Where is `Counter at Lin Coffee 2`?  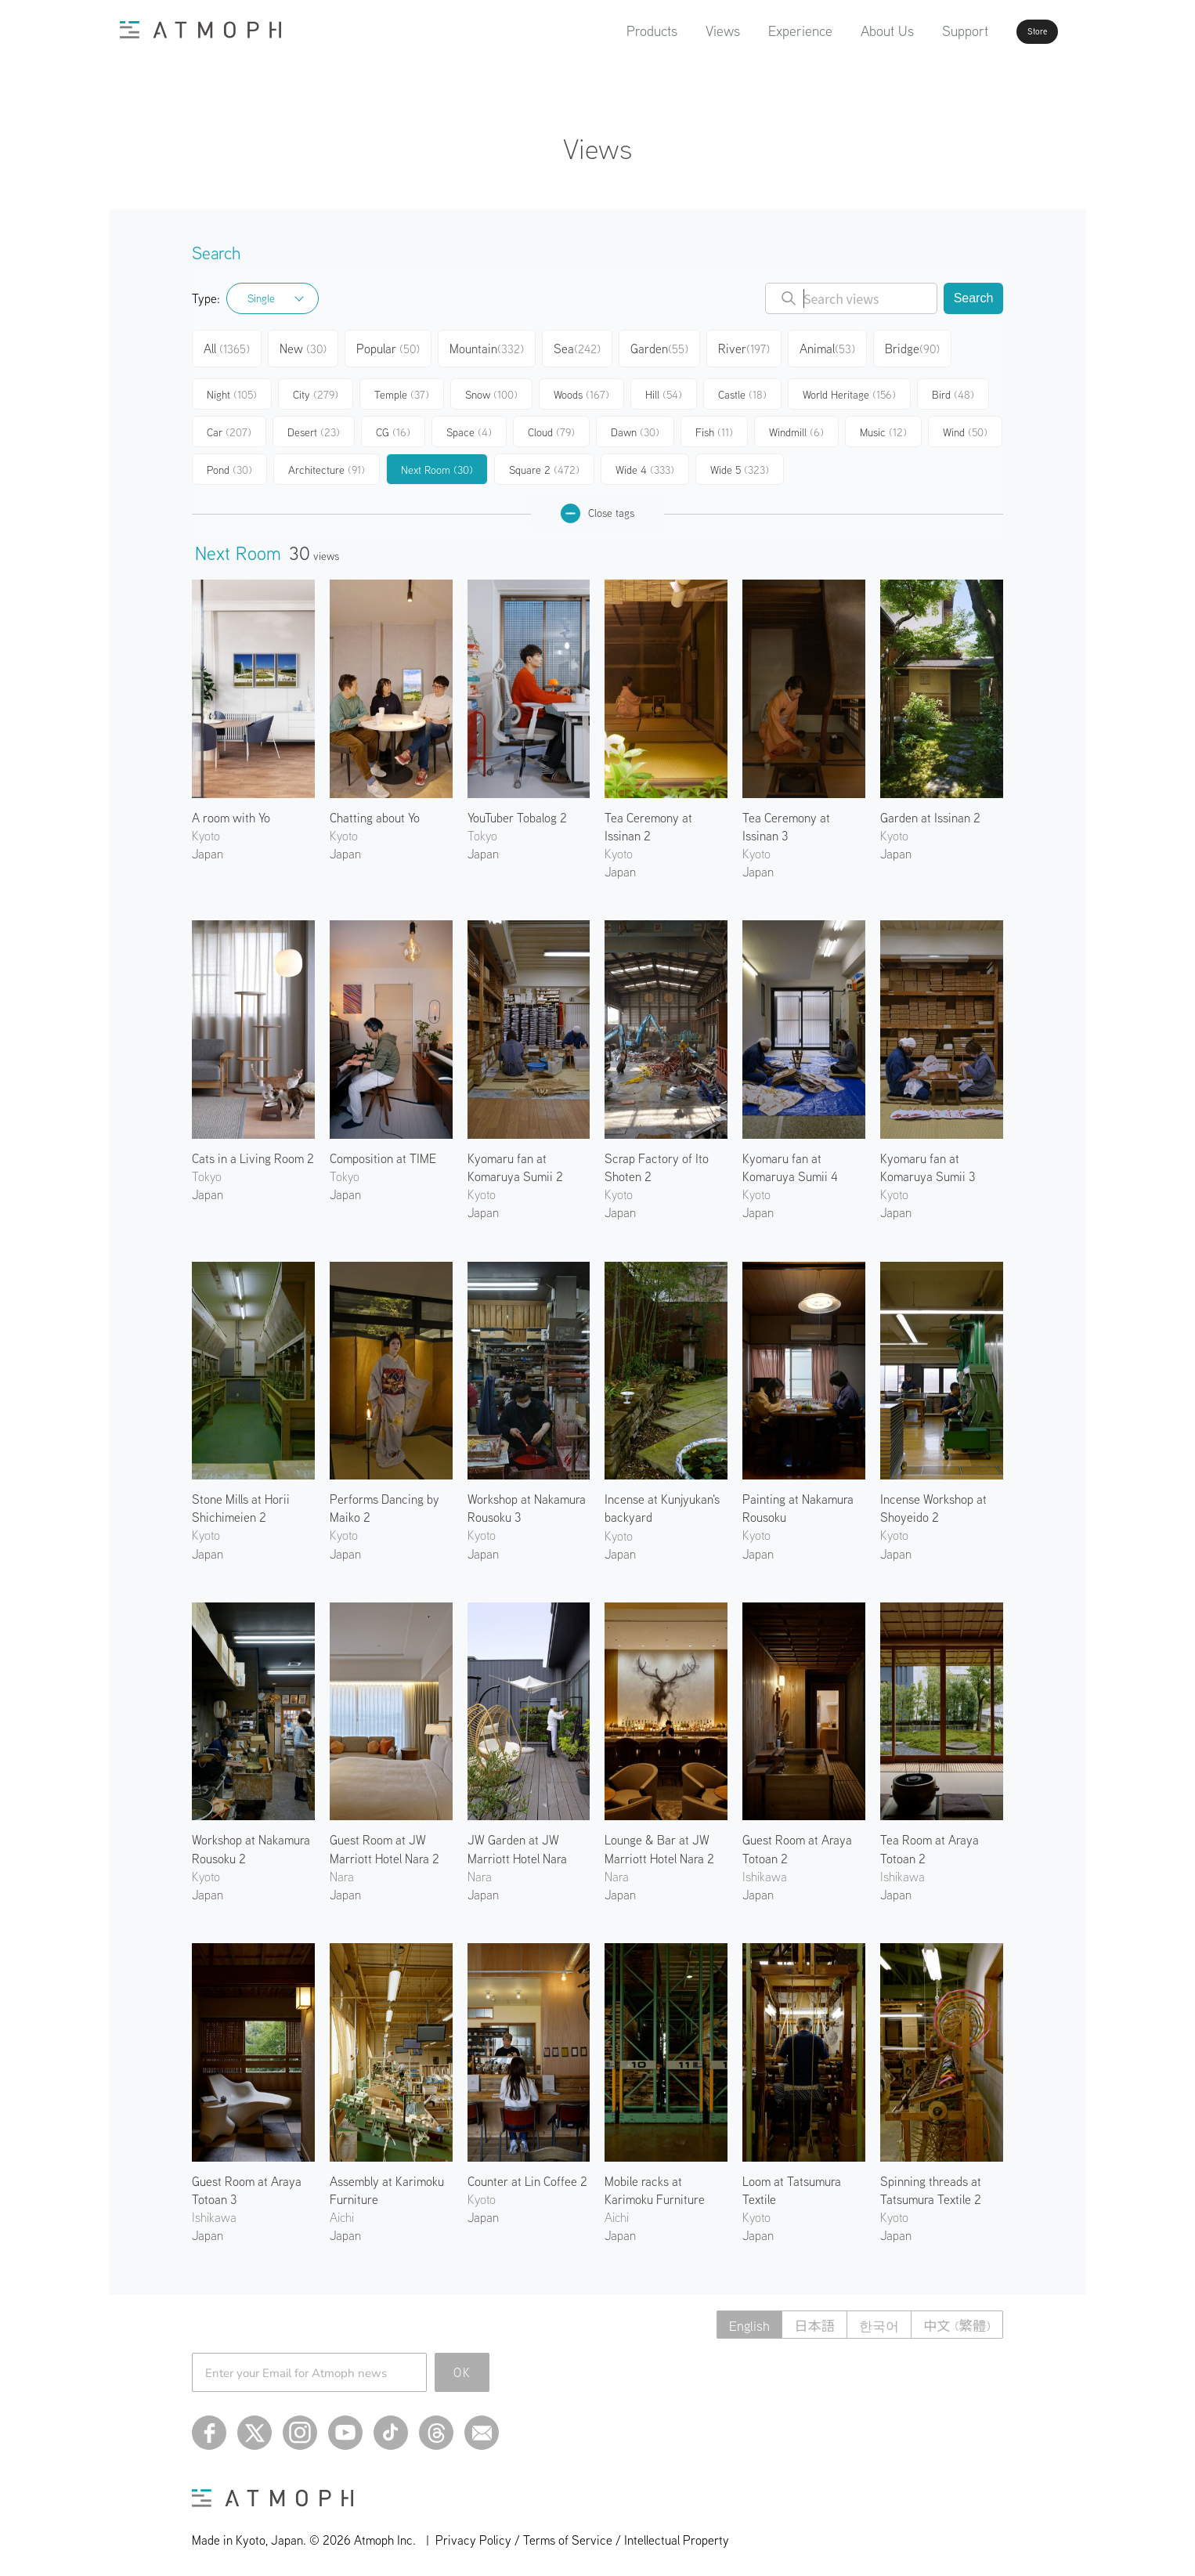 Counter at Lin Coffee 2 is located at coordinates (527, 2175).